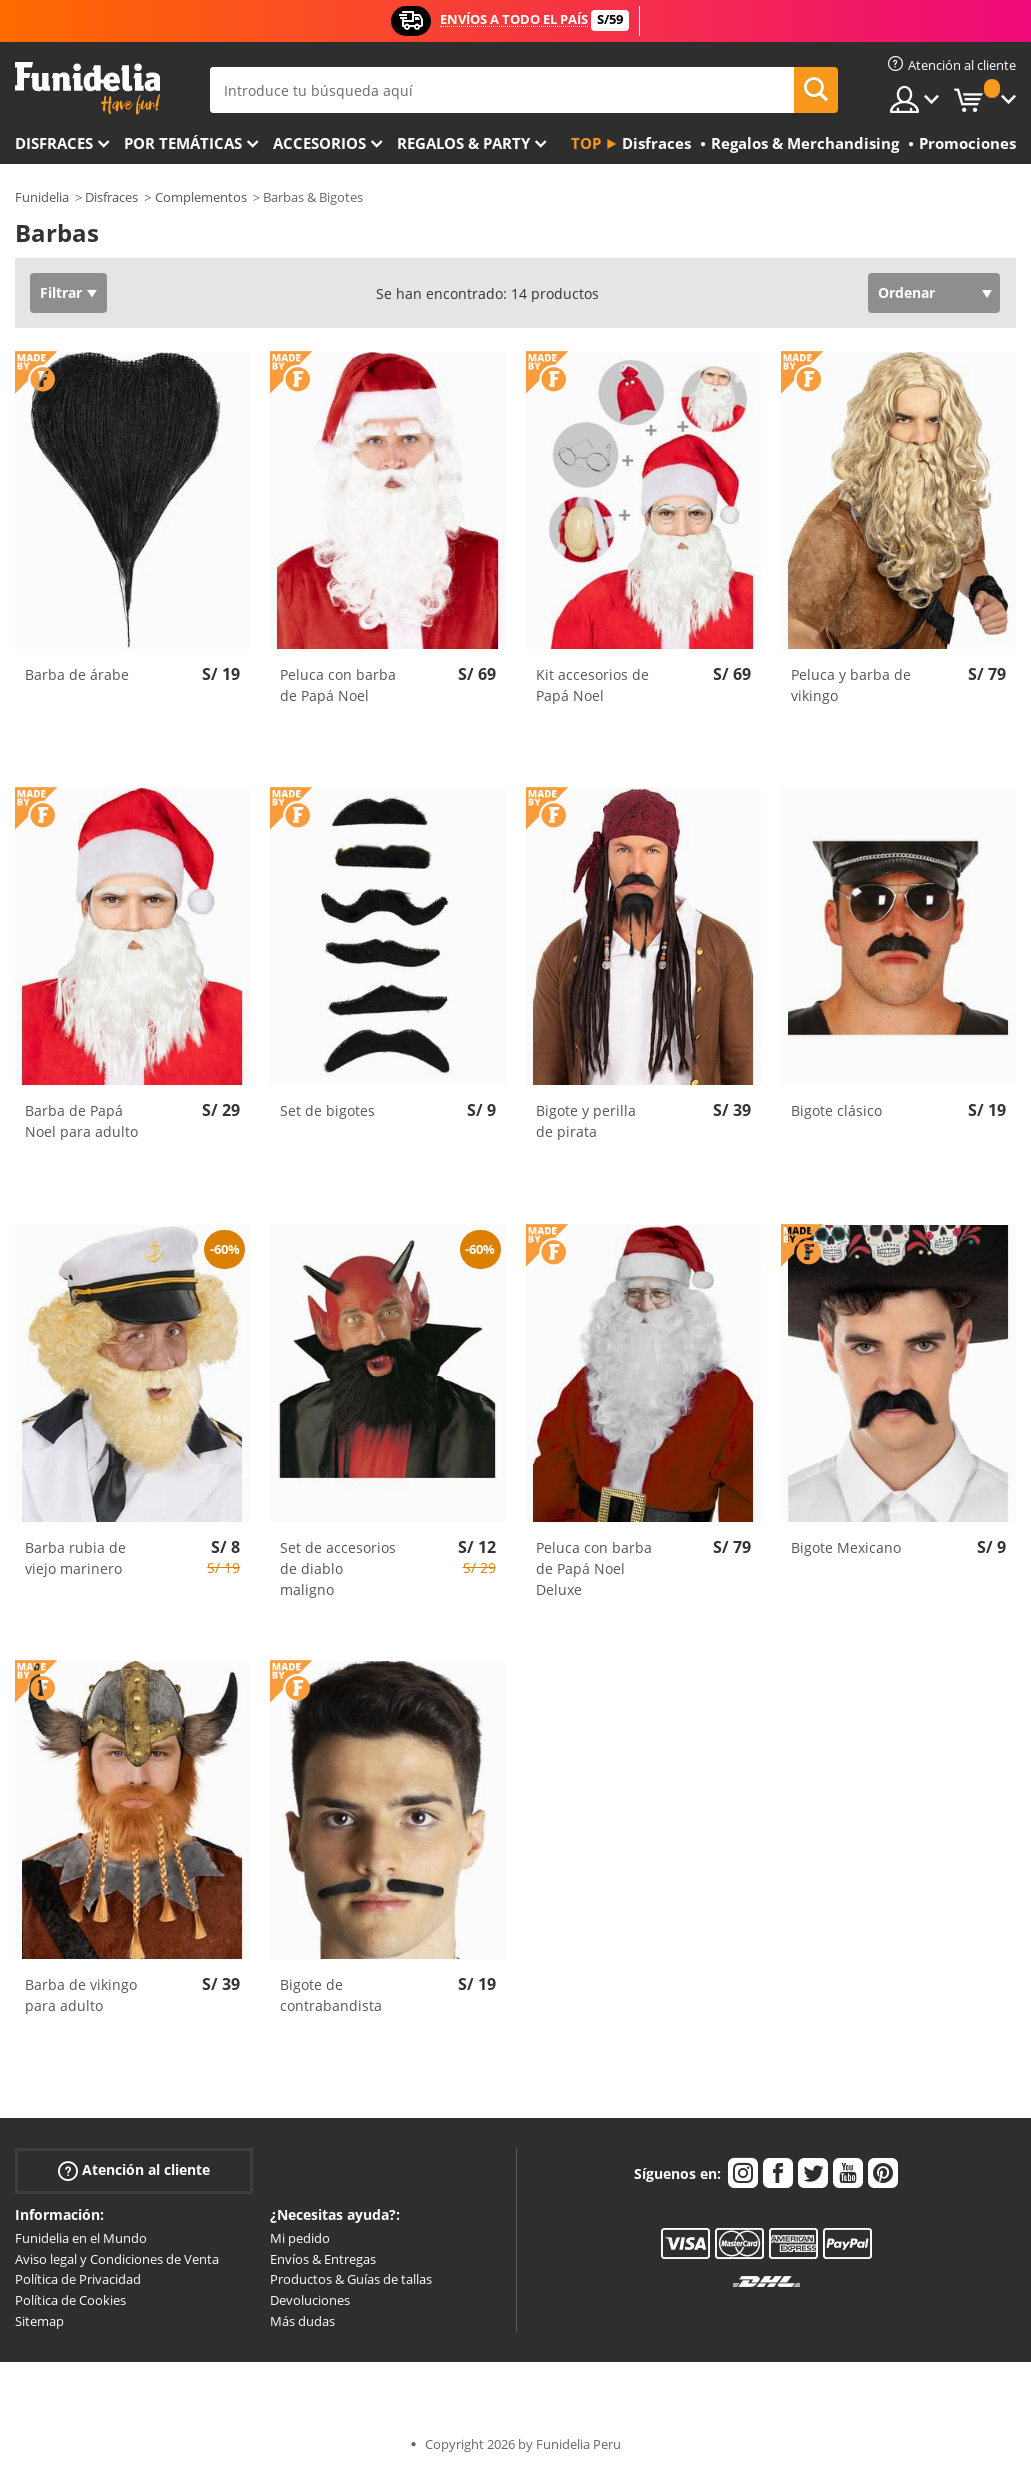 This screenshot has height=2474, width=1031. Describe the element at coordinates (81, 1995) in the screenshot. I see `Barba de vikingo para adulto` at that location.